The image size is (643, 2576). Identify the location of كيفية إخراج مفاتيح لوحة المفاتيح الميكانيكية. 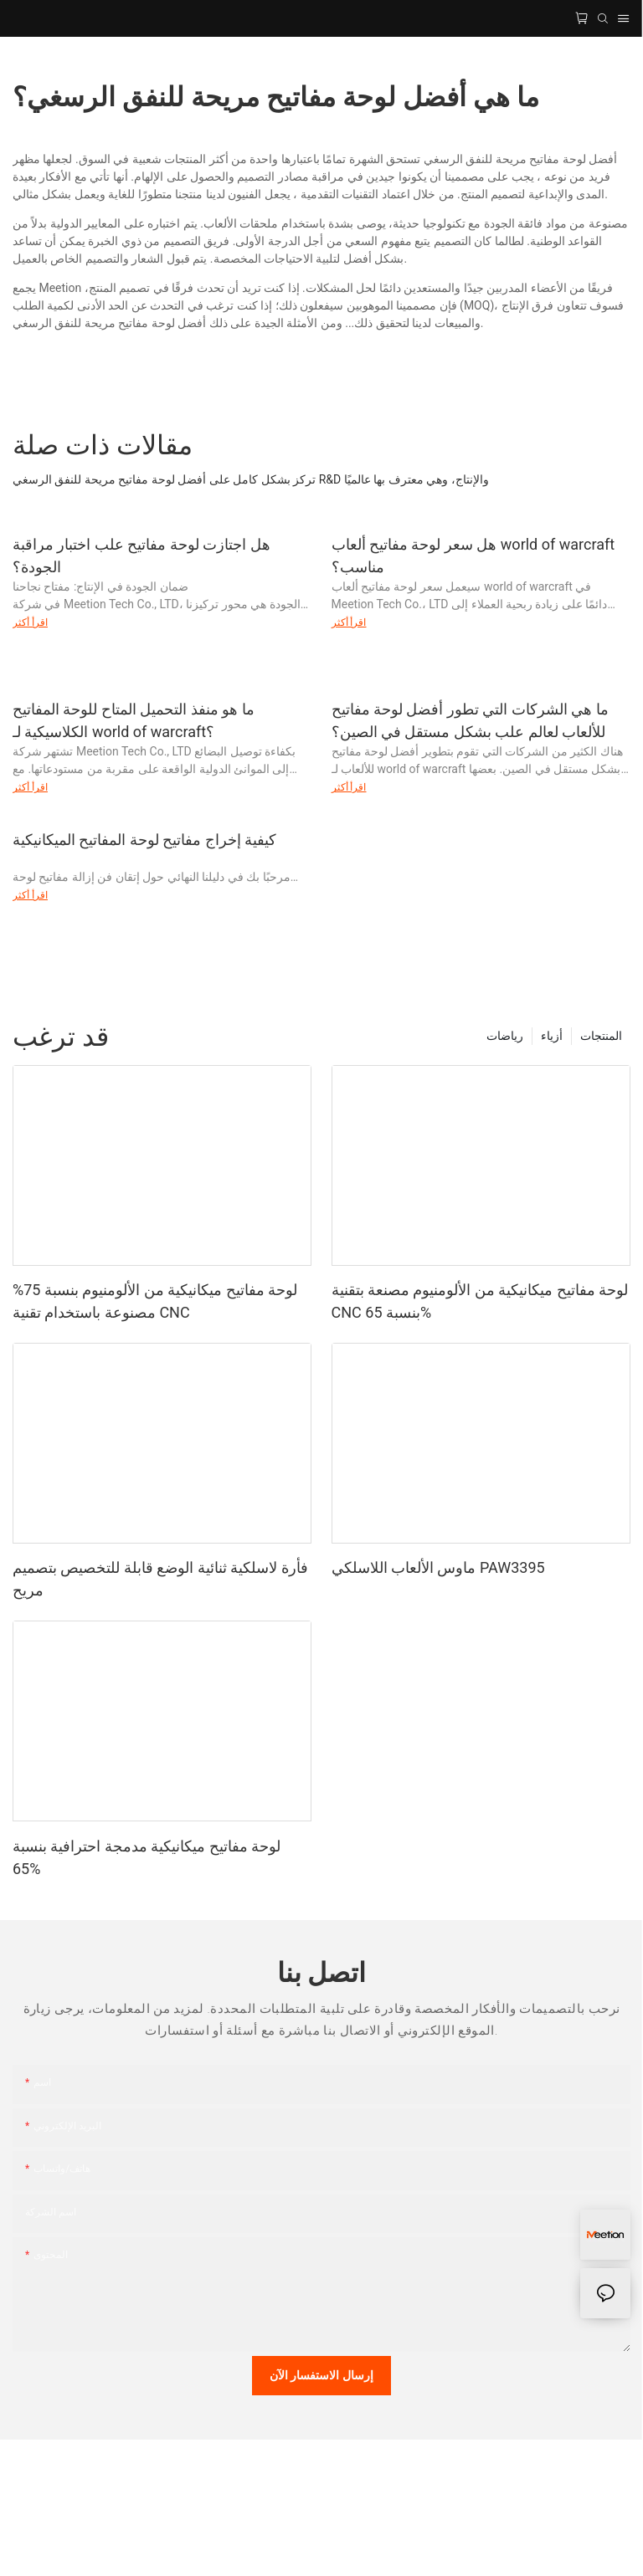
(144, 839).